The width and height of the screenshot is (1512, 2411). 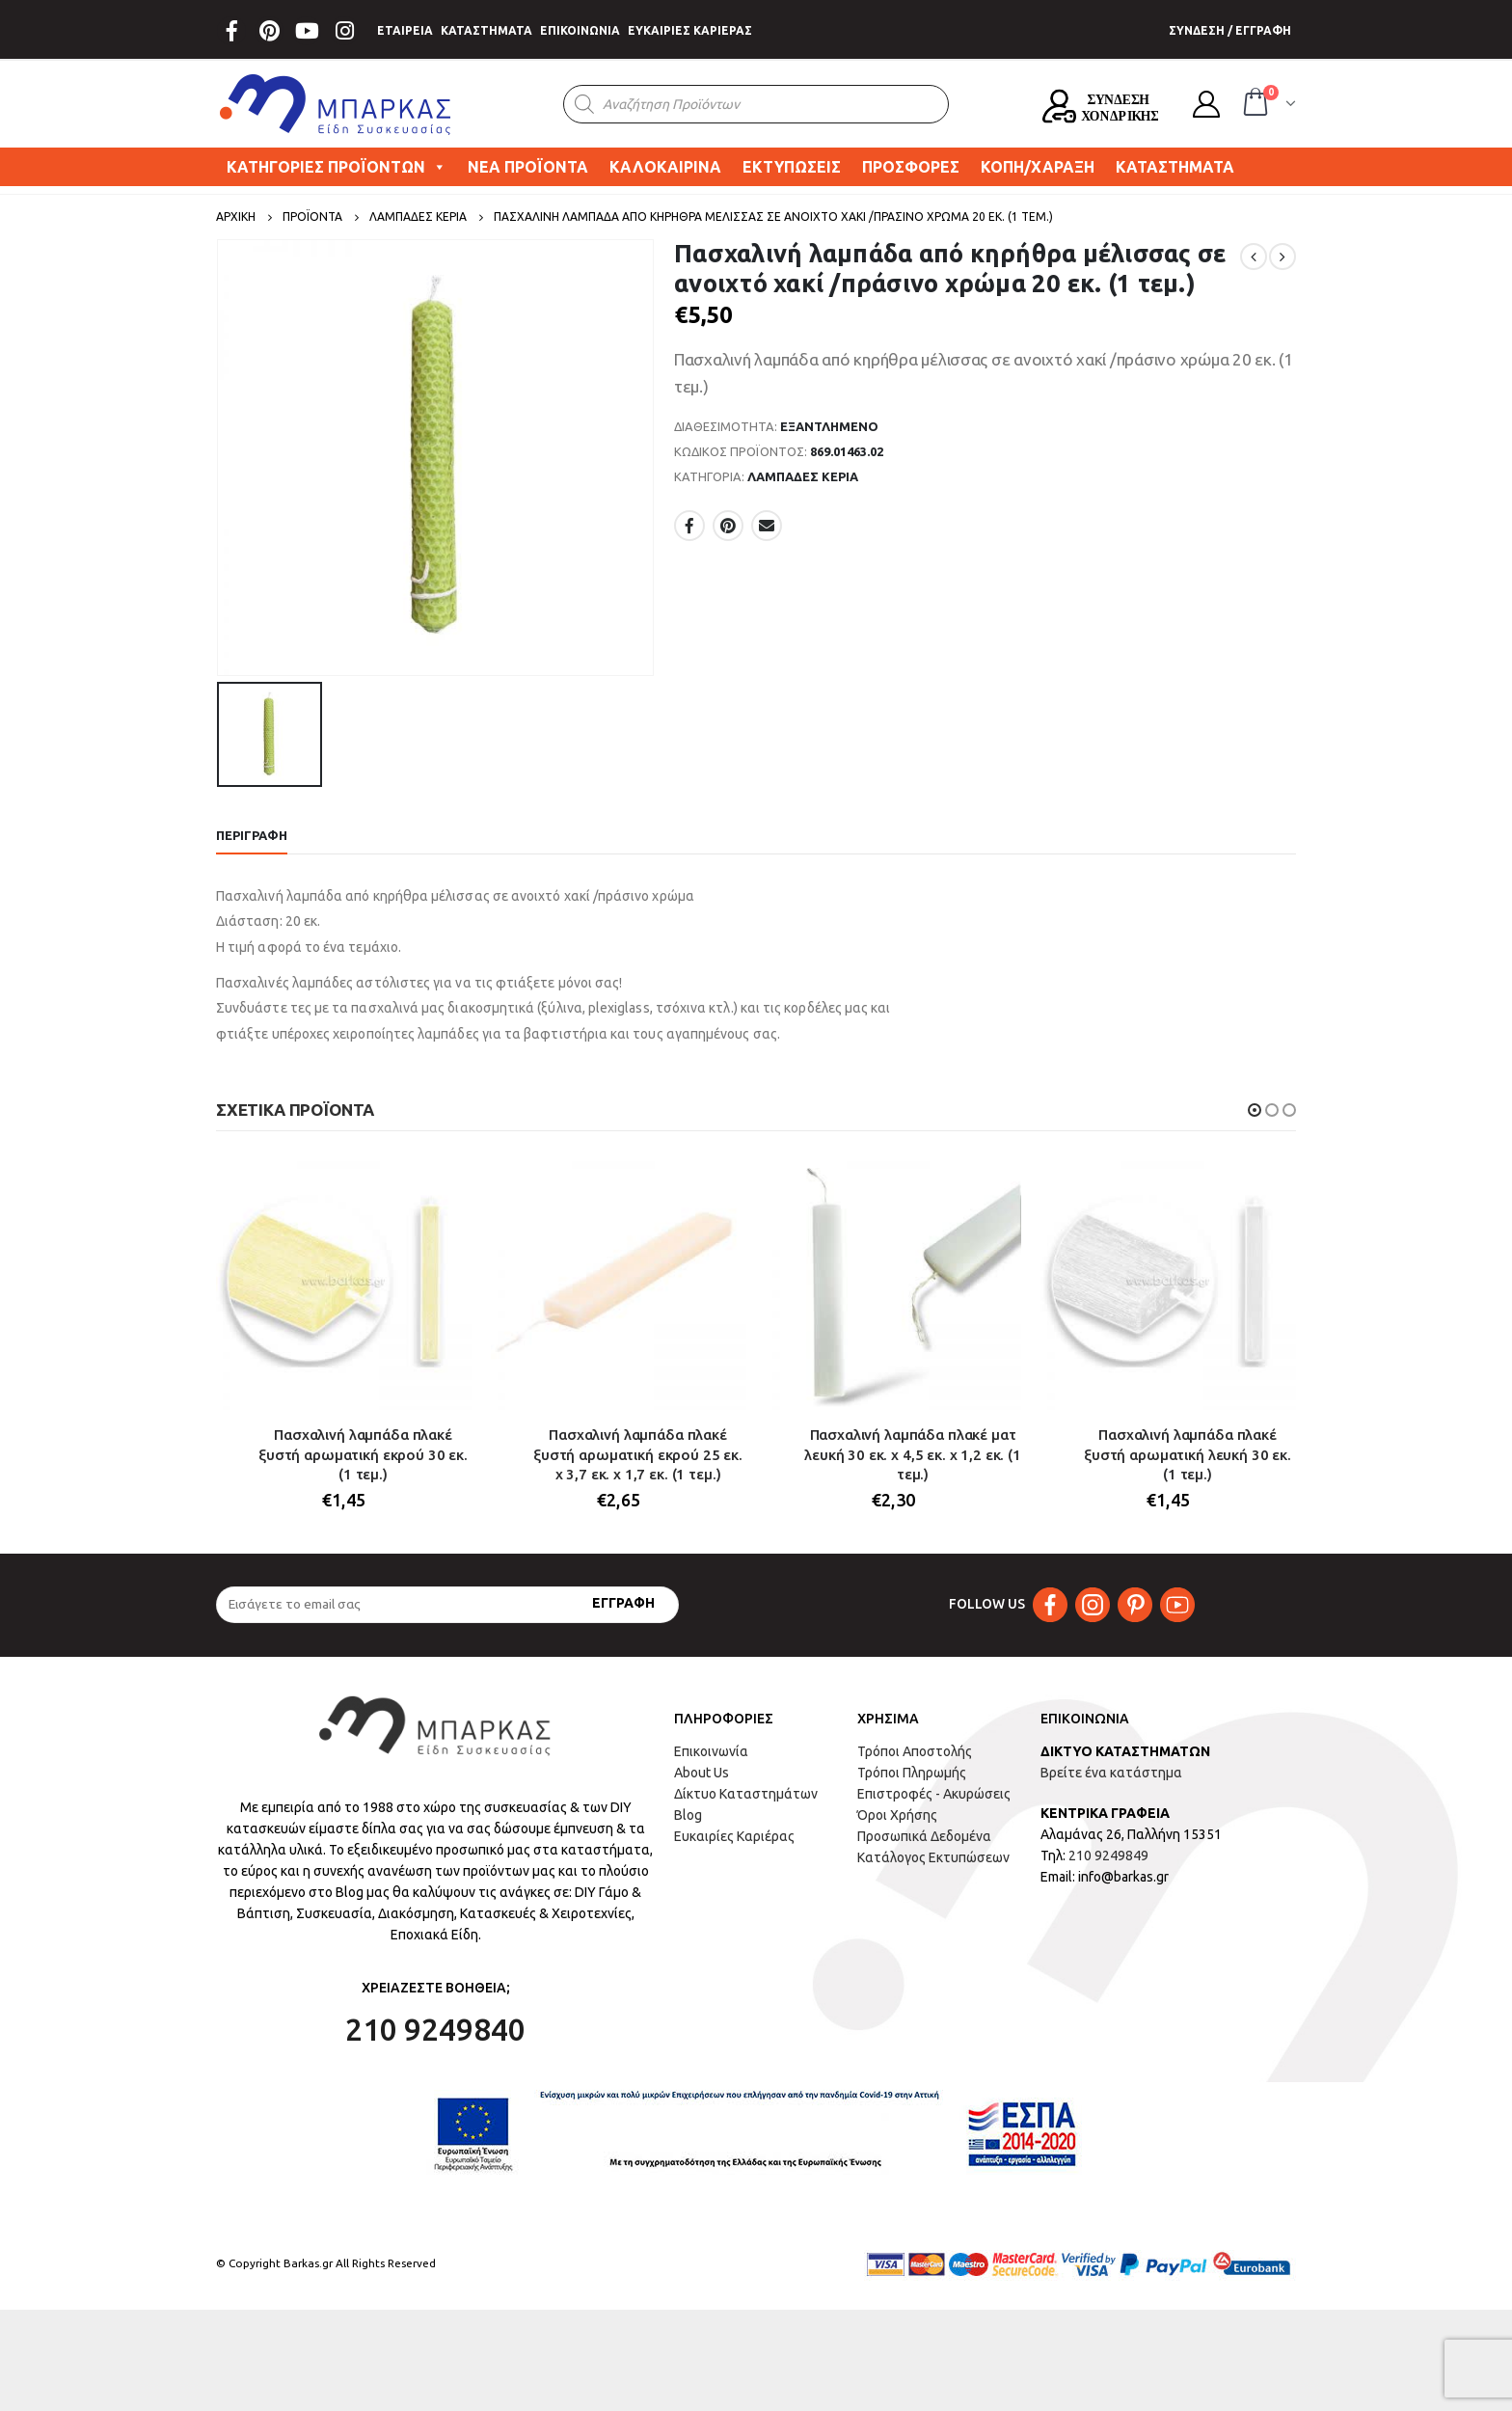 What do you see at coordinates (701, 1772) in the screenshot?
I see `About Us` at bounding box center [701, 1772].